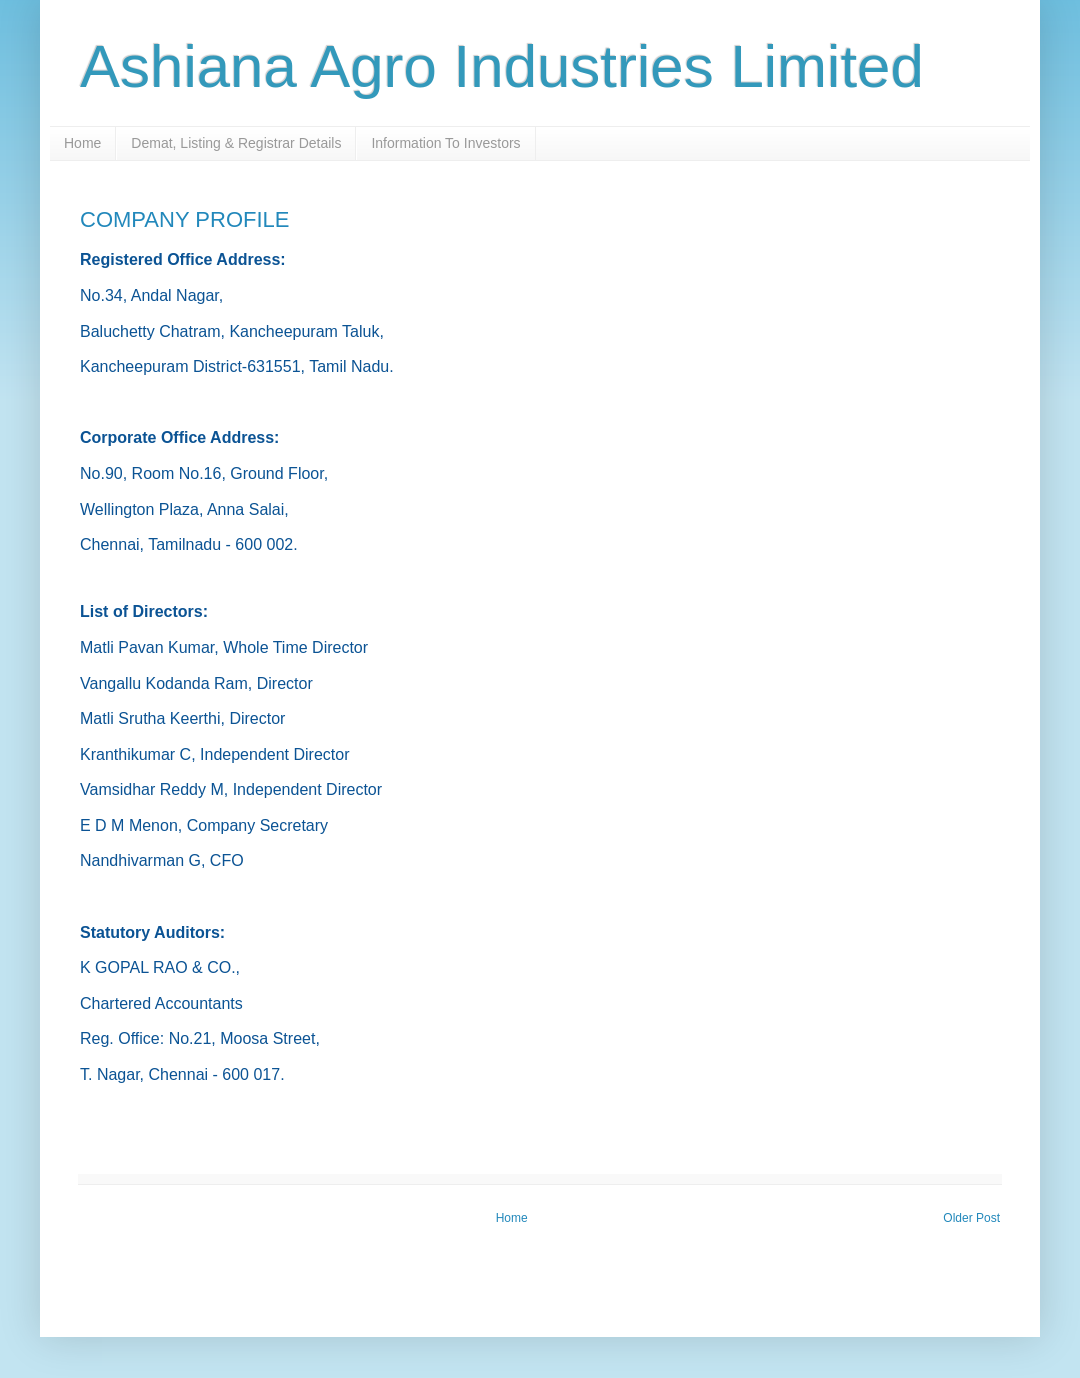  What do you see at coordinates (971, 1218) in the screenshot?
I see `Older Post` at bounding box center [971, 1218].